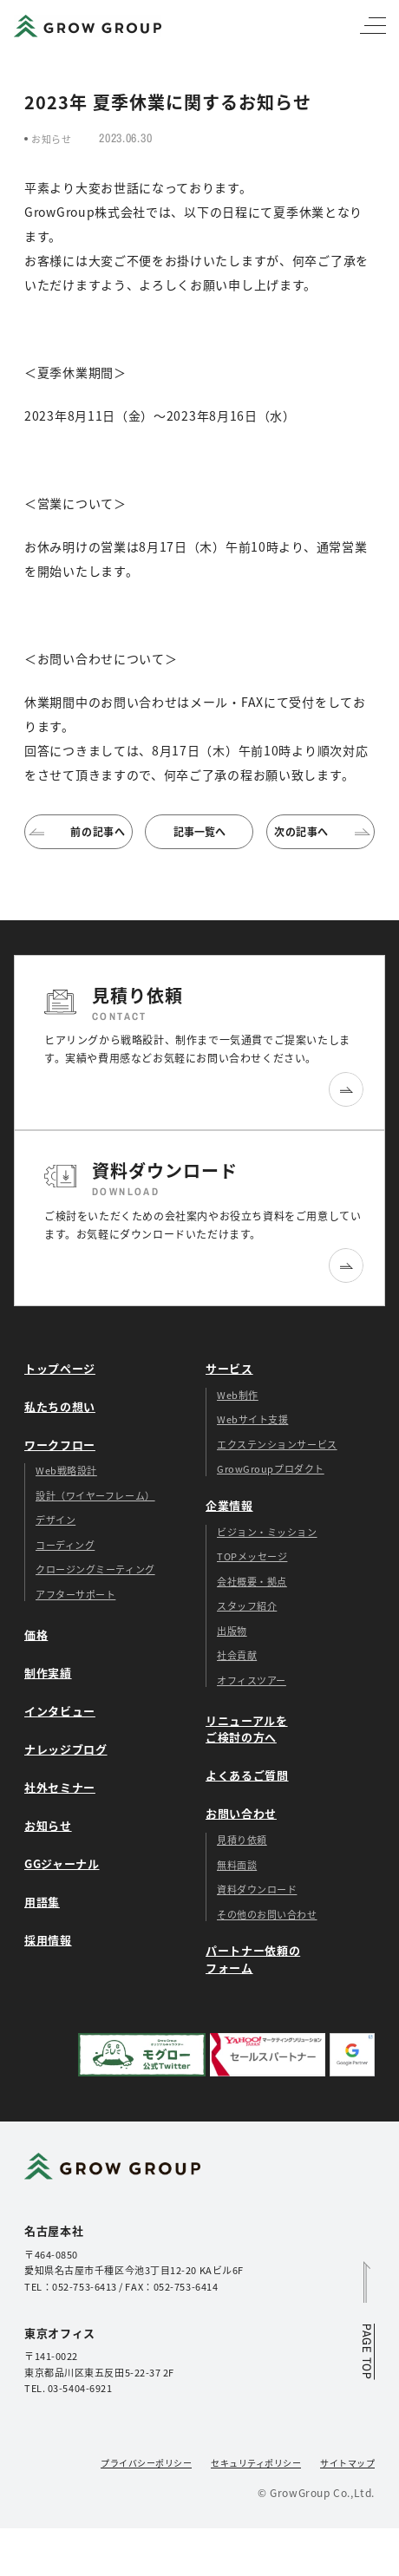 This screenshot has height=2576, width=399. Describe the element at coordinates (59, 1368) in the screenshot. I see `トップページ` at that location.